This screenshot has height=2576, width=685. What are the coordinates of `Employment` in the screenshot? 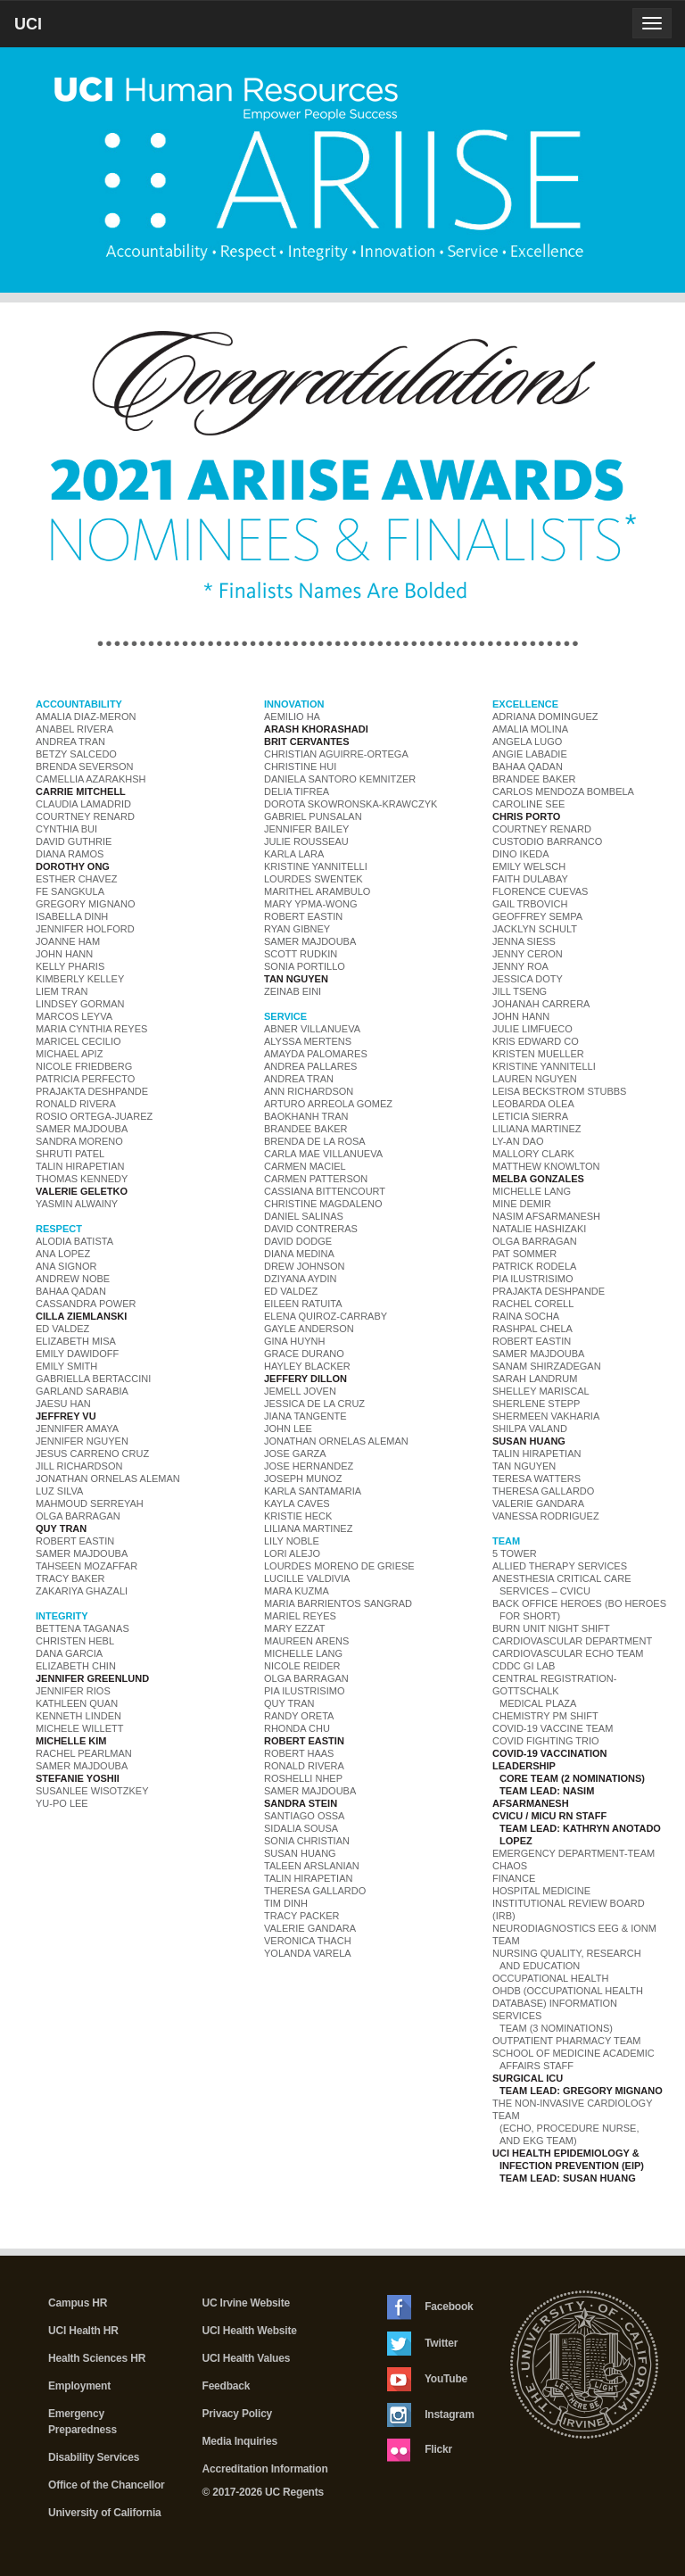 It's located at (79, 2386).